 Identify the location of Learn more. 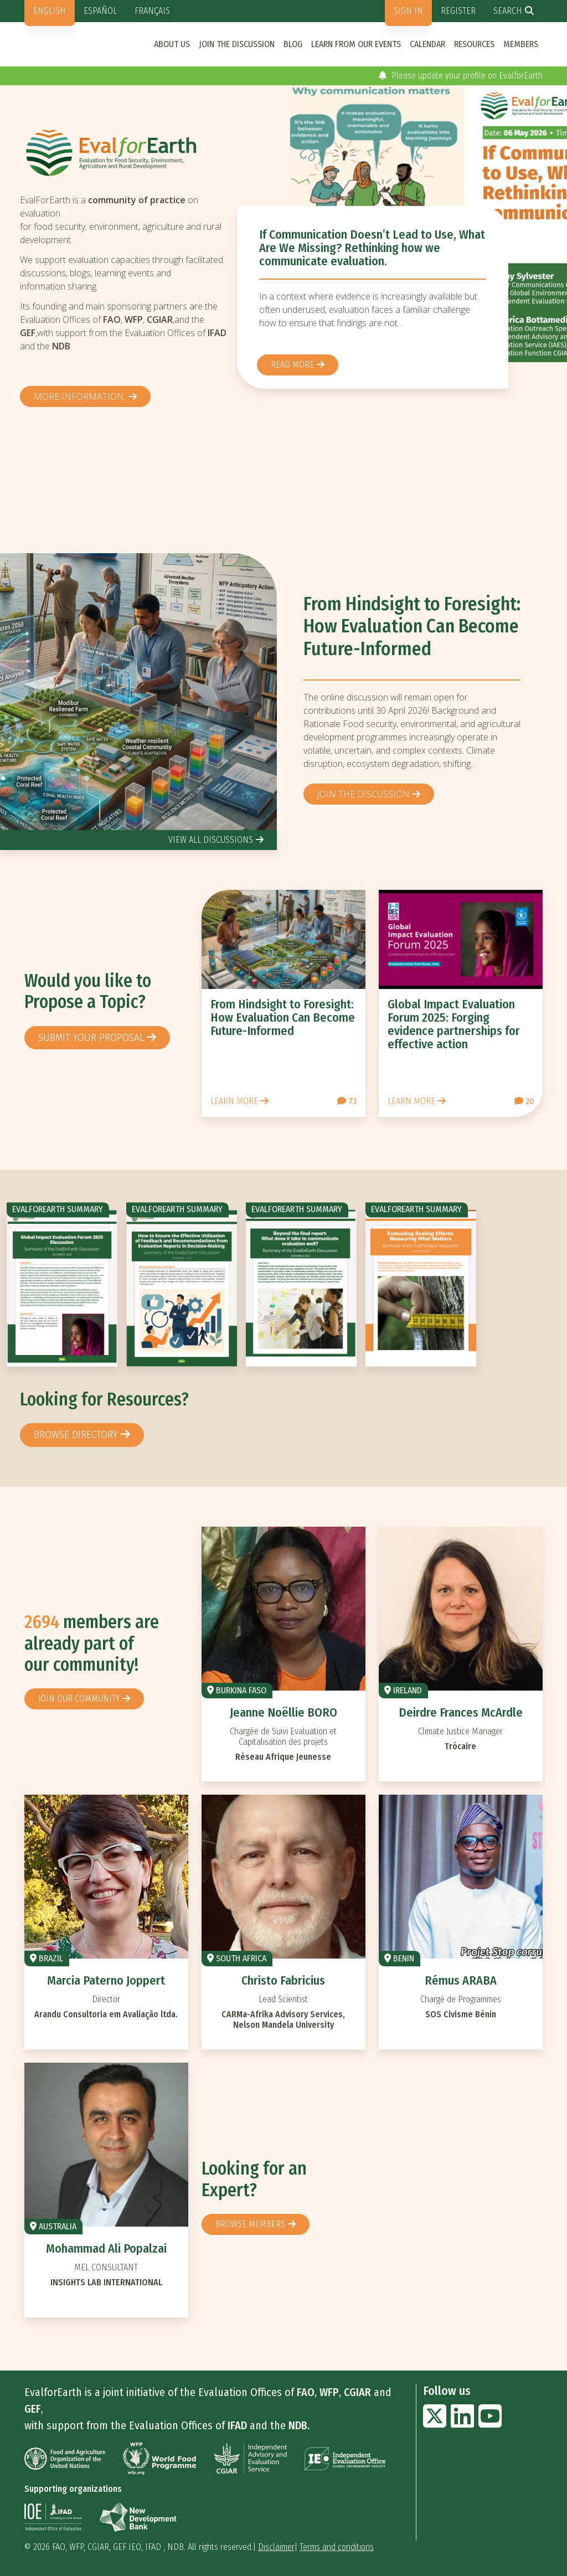
(234, 1101).